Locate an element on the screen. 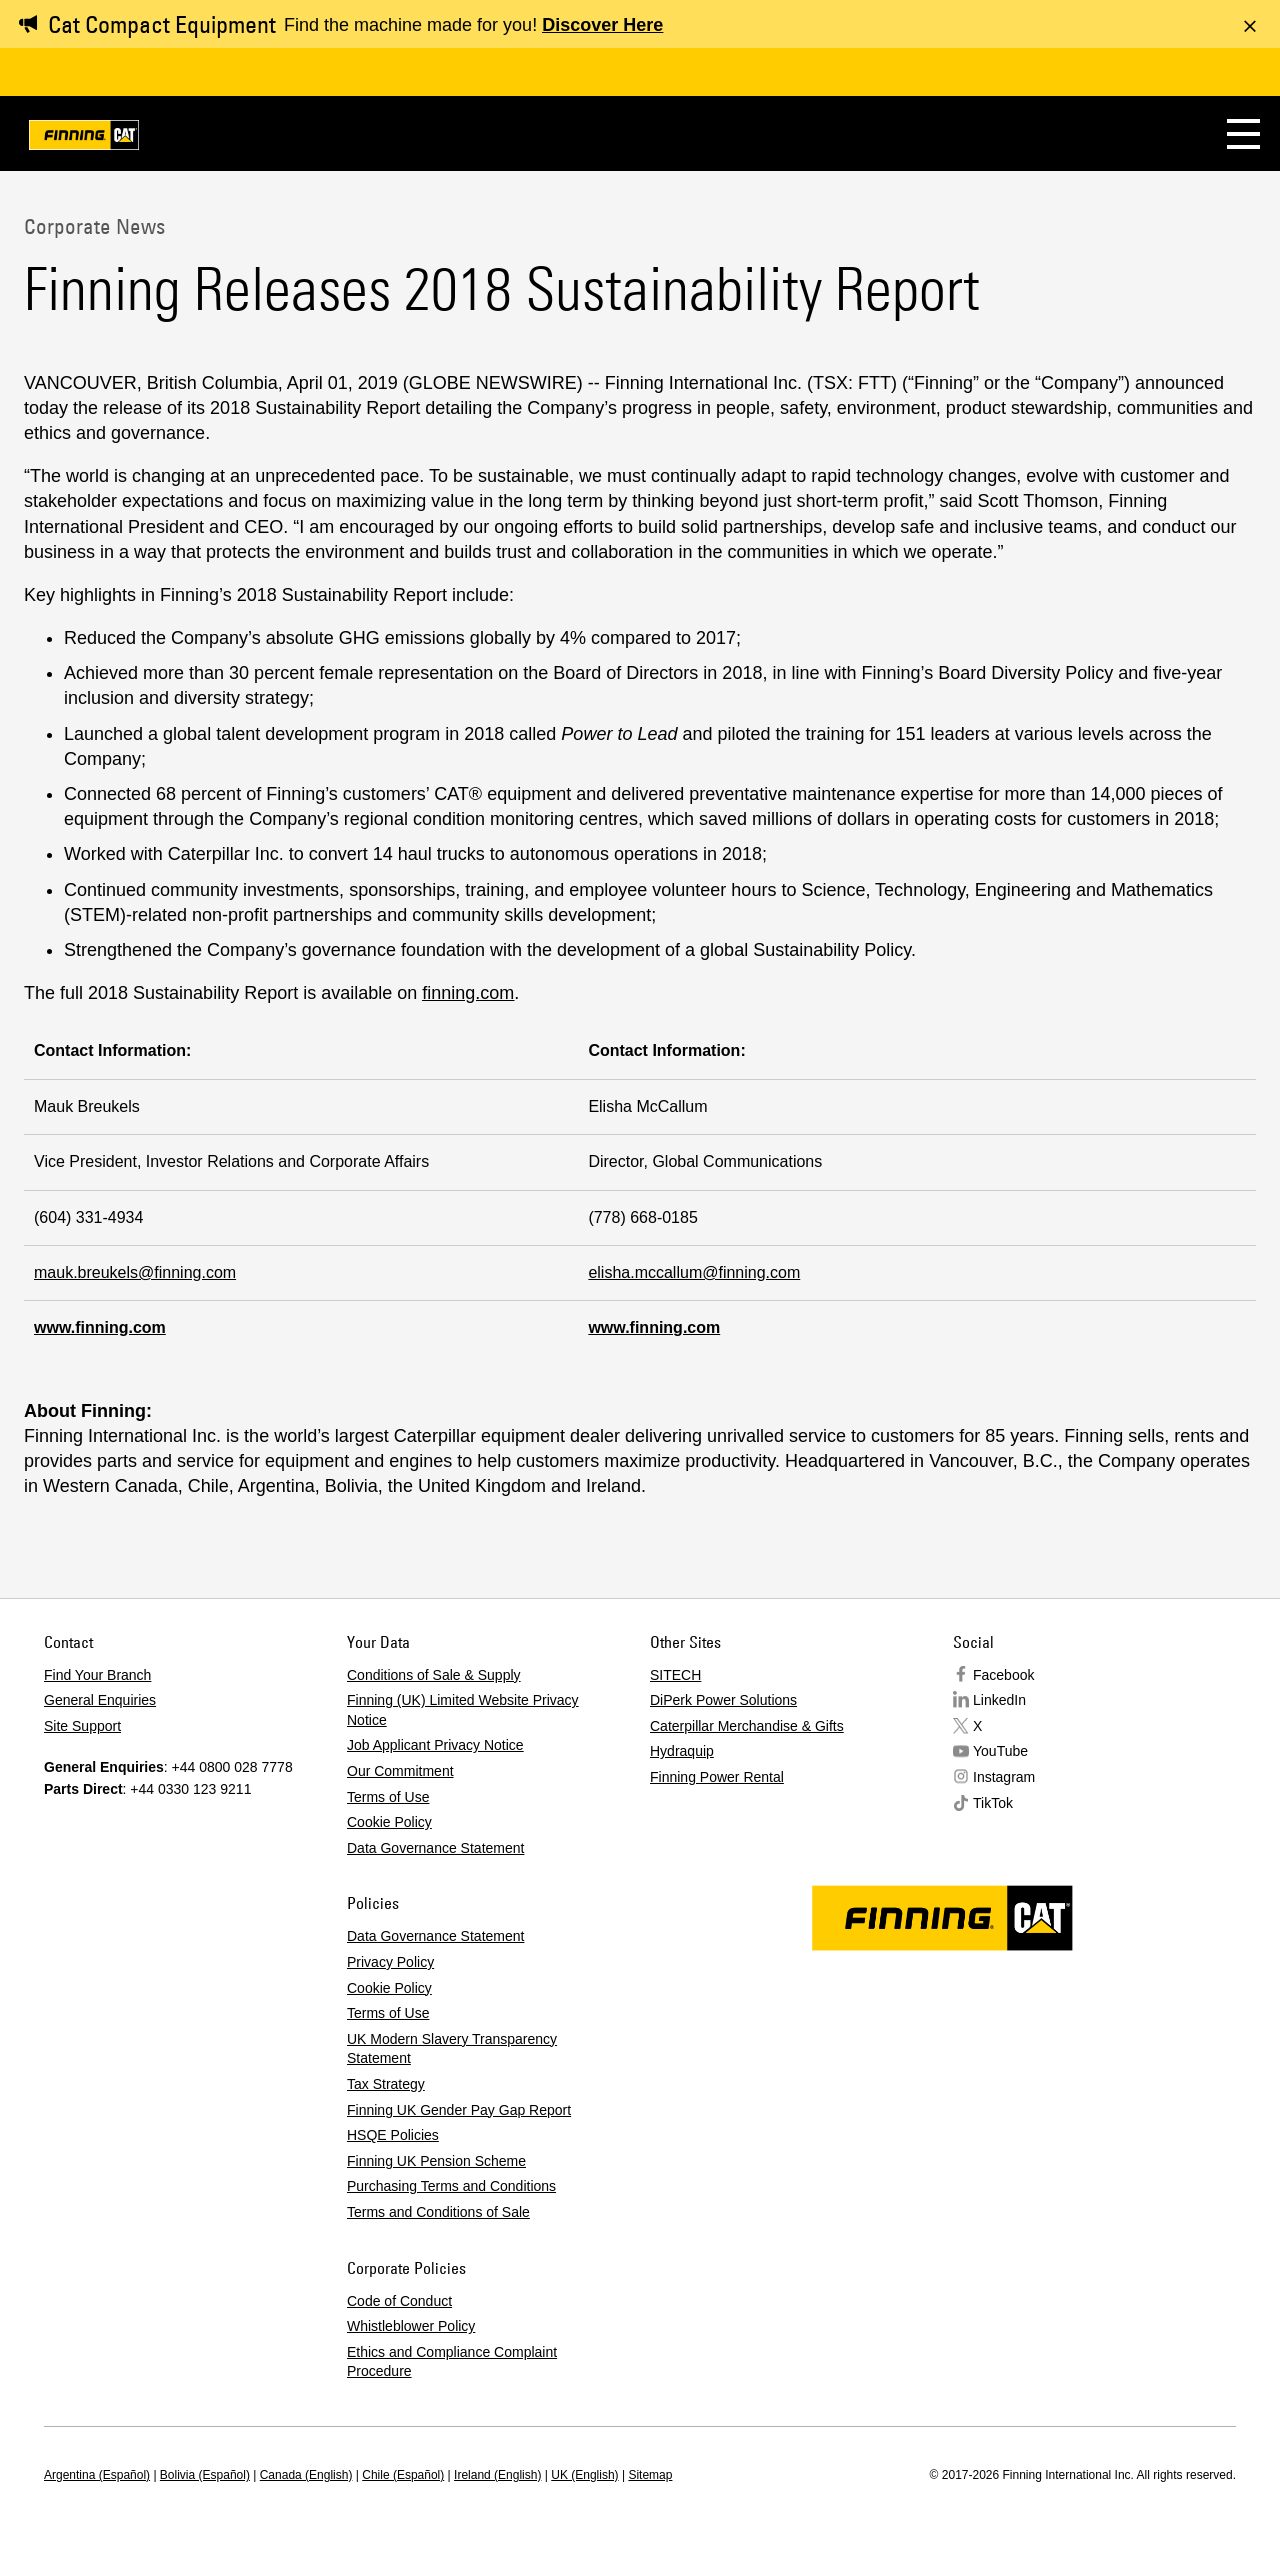 Image resolution: width=1280 pixels, height=2559 pixels. General Enquiries is located at coordinates (100, 1700).